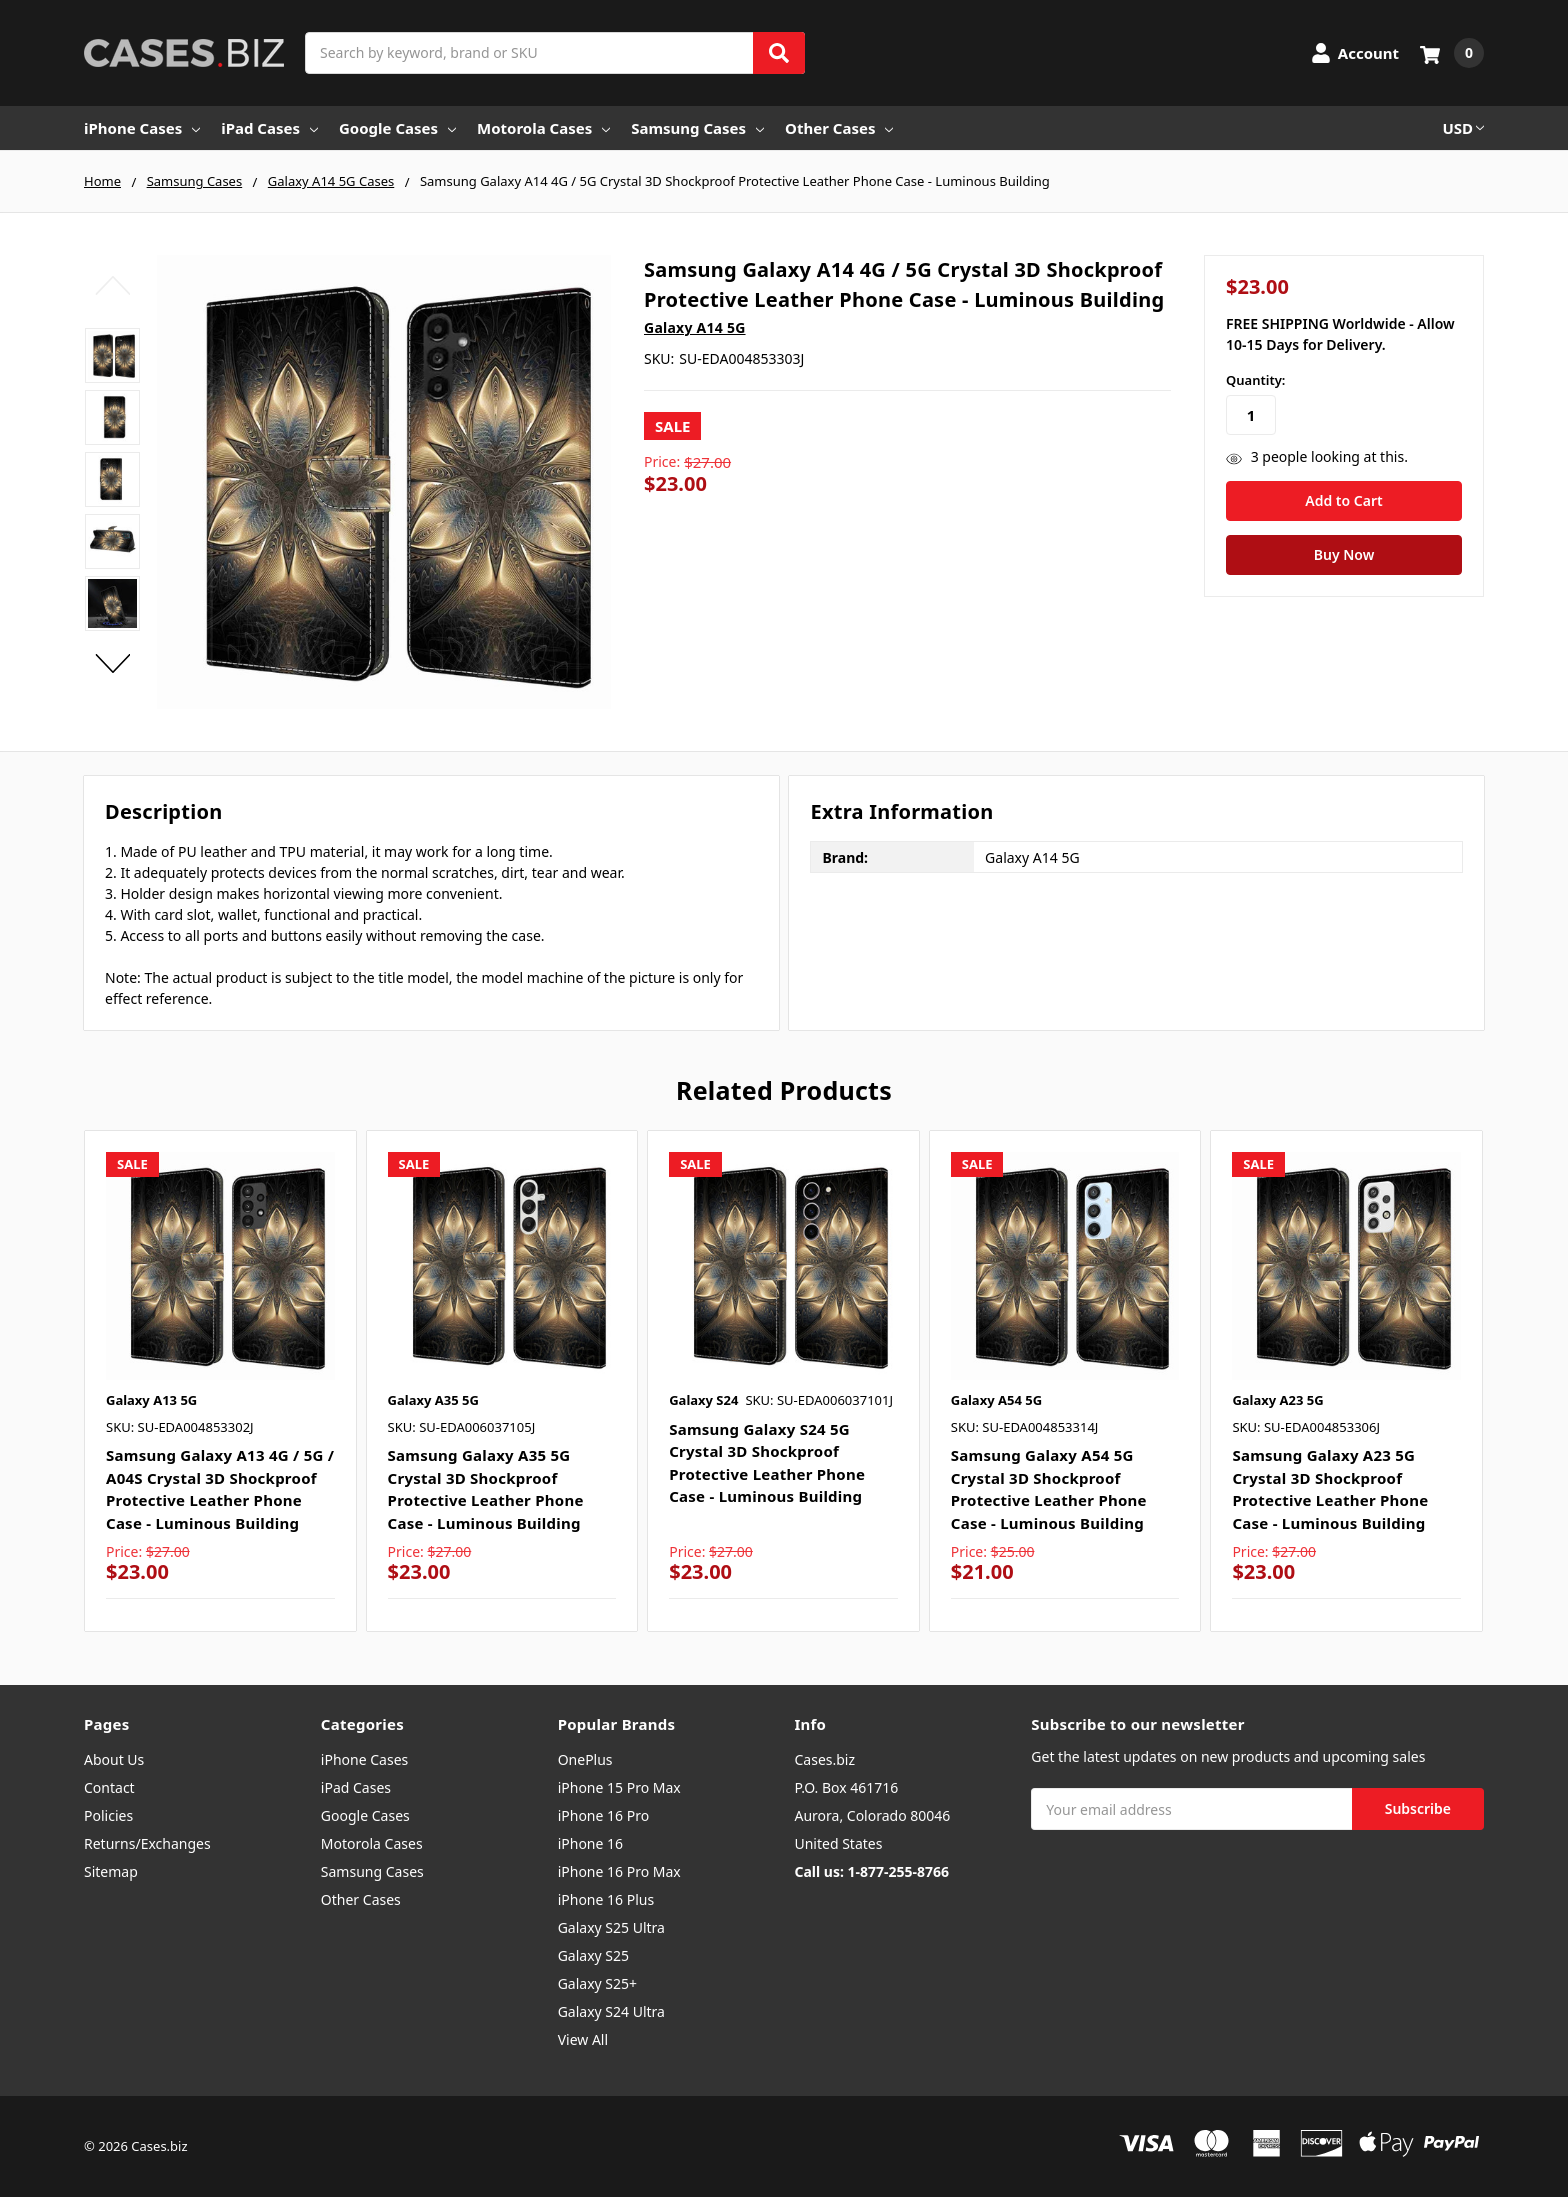 The image size is (1568, 2197). Describe the element at coordinates (112, 664) in the screenshot. I see `Next` at that location.